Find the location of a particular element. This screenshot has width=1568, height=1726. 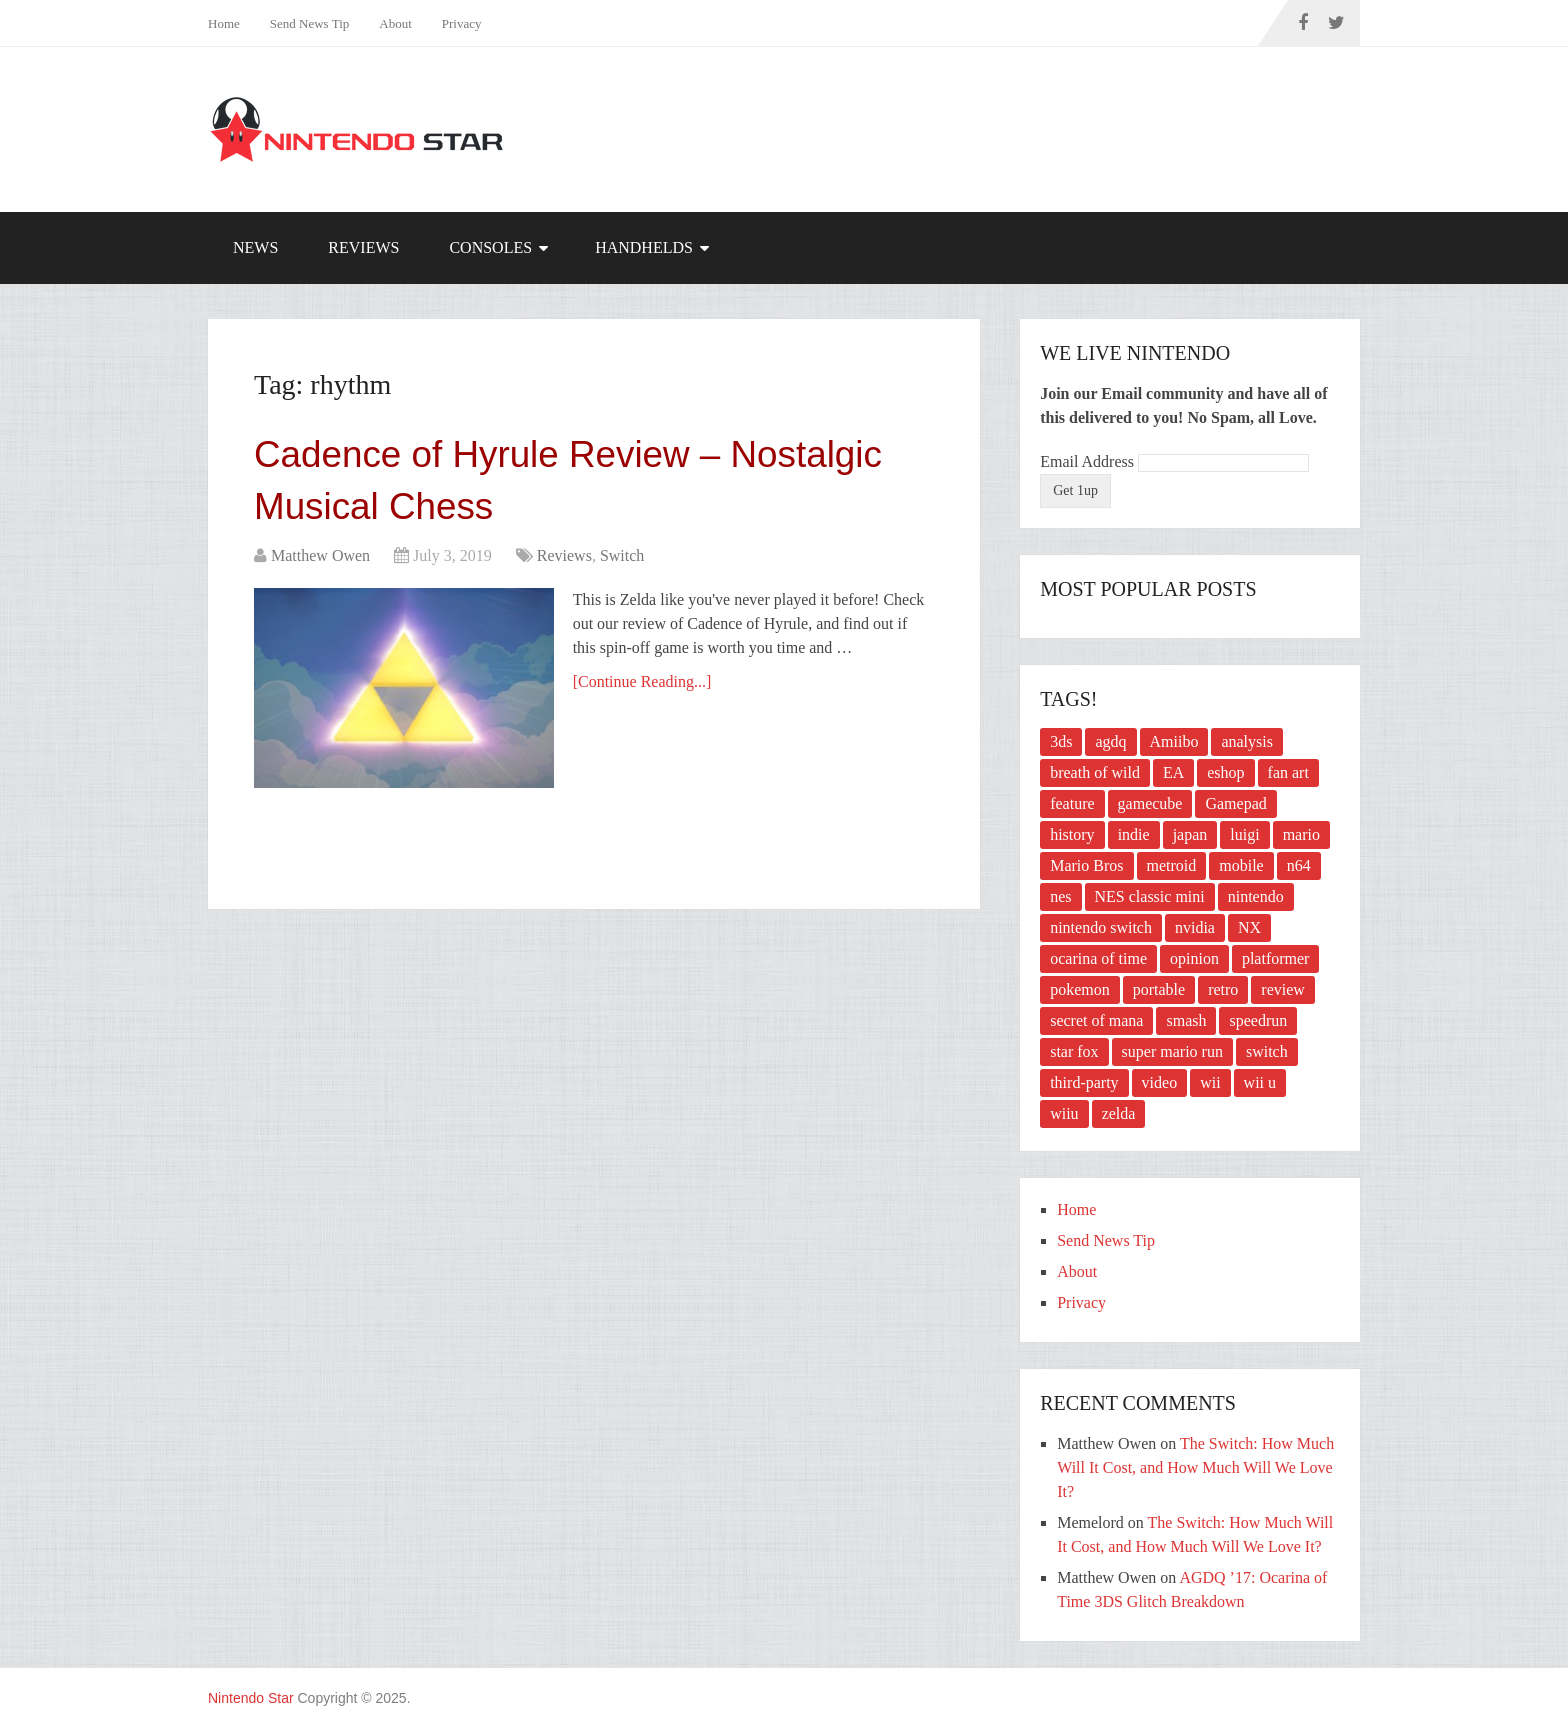

agdq [agdq (16 items)] is located at coordinates (1110, 741).